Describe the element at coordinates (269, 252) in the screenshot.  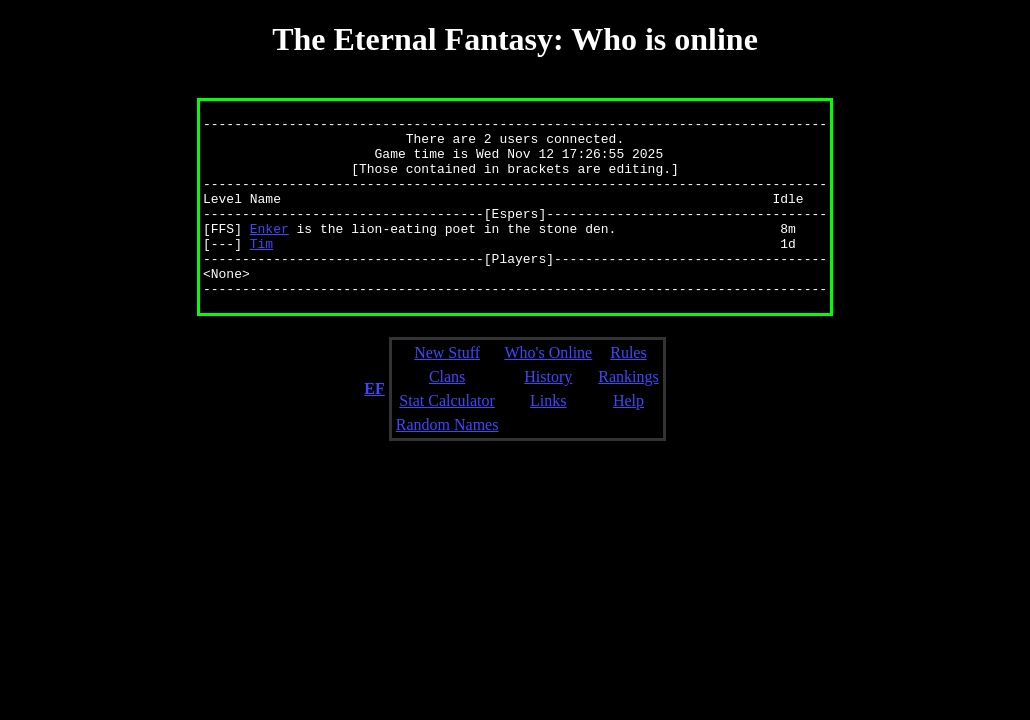
I see `Enker` at that location.